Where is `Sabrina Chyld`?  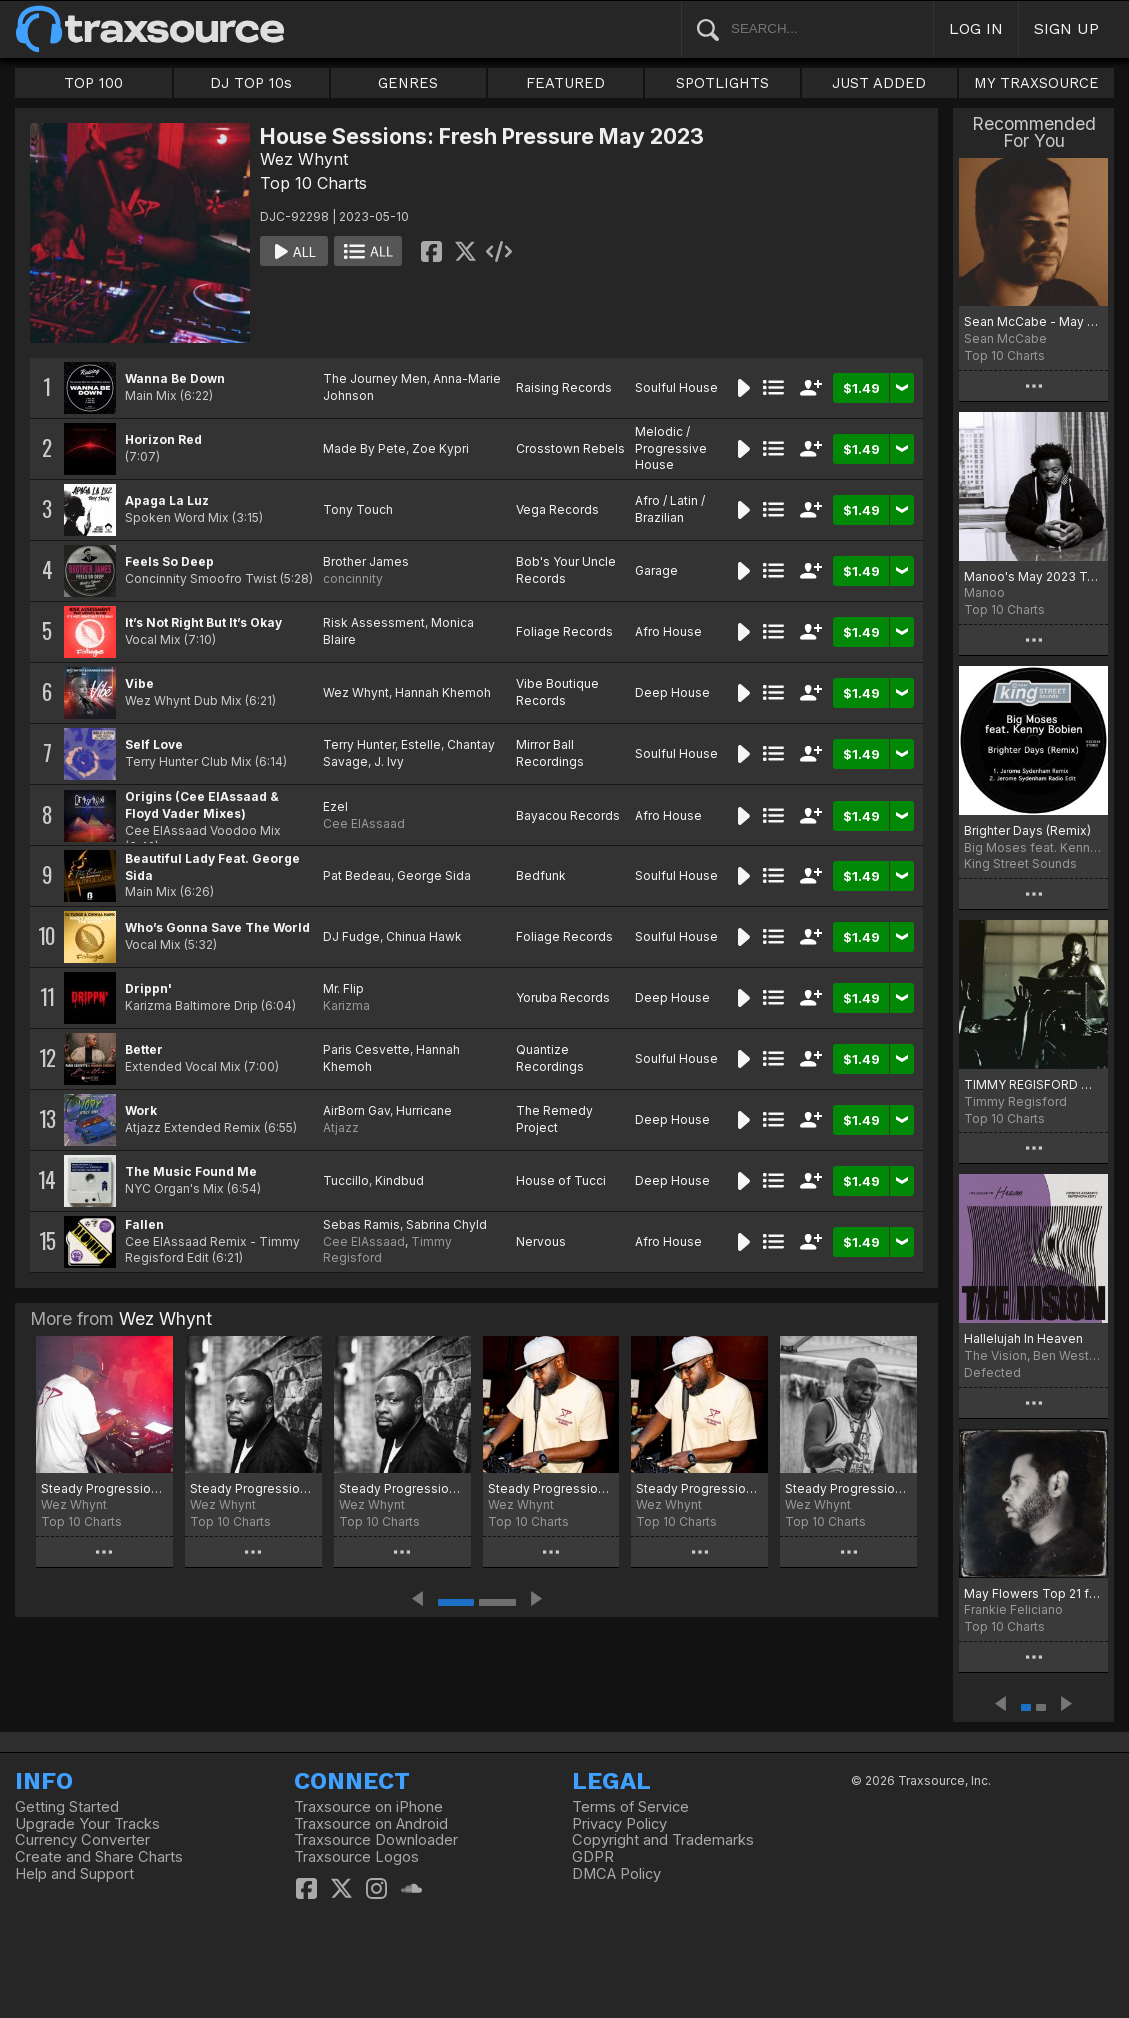 Sabrina Chyld is located at coordinates (446, 1224).